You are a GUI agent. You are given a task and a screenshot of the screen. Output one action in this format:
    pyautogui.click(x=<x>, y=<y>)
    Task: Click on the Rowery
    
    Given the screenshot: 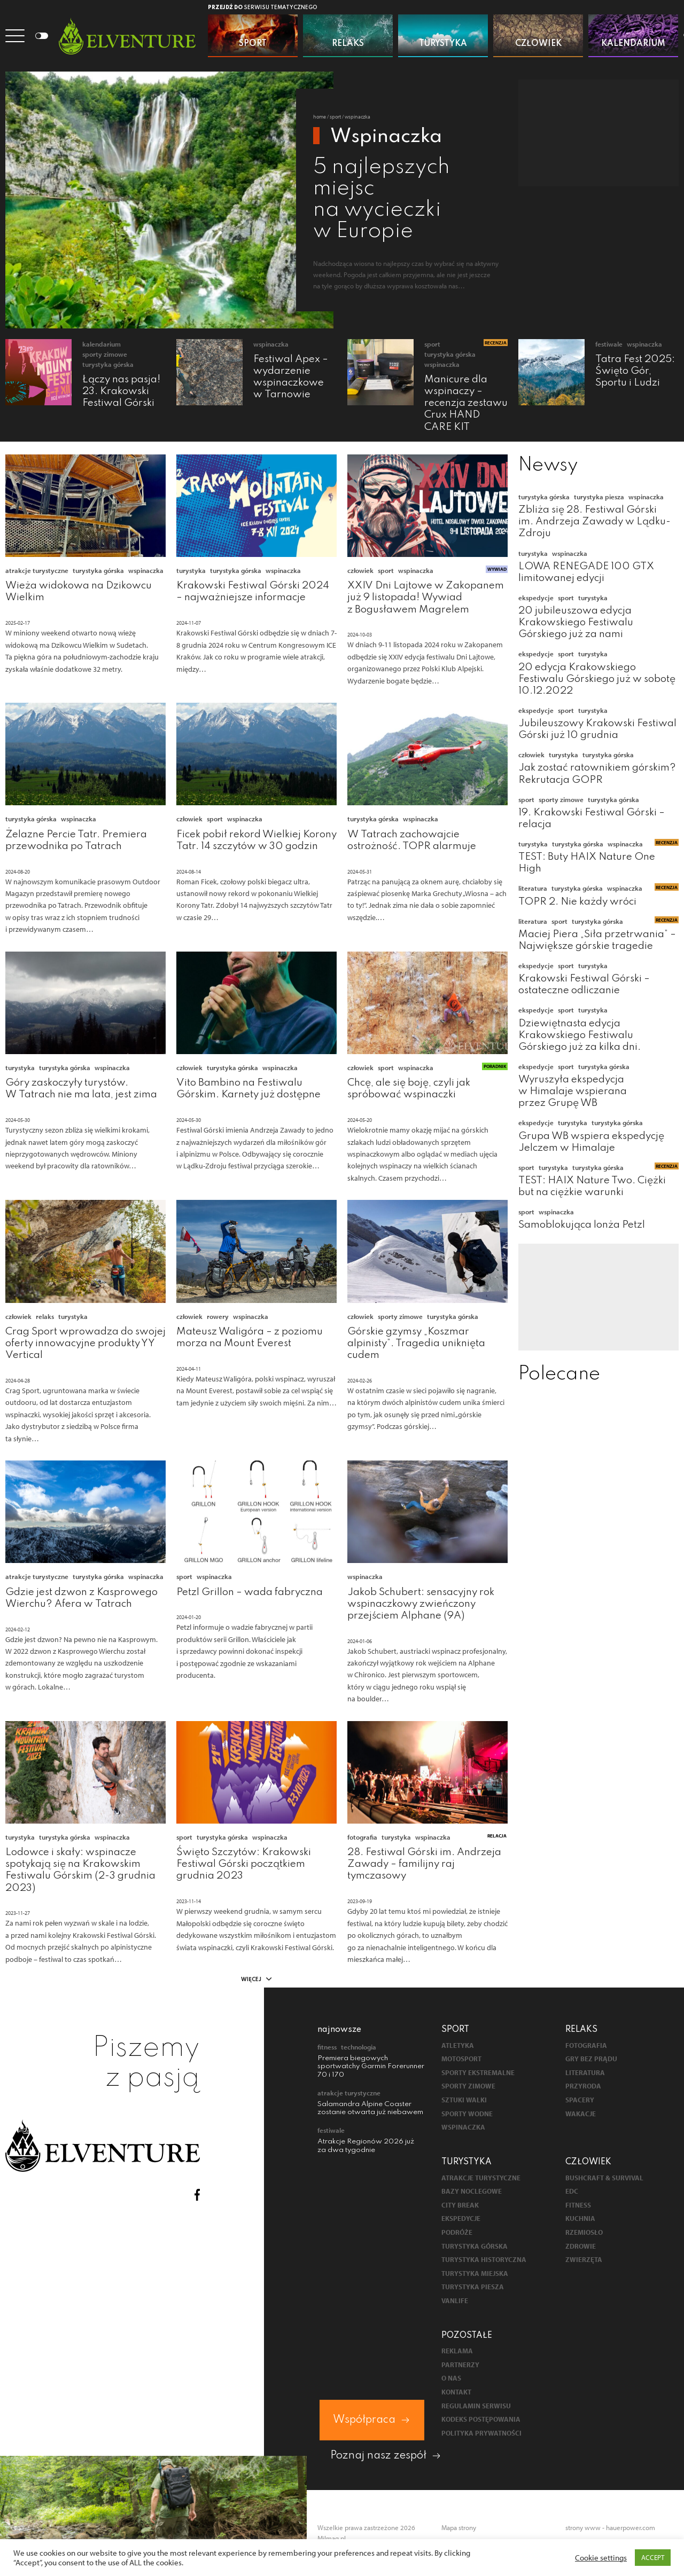 What is the action you would take?
    pyautogui.click(x=218, y=1316)
    